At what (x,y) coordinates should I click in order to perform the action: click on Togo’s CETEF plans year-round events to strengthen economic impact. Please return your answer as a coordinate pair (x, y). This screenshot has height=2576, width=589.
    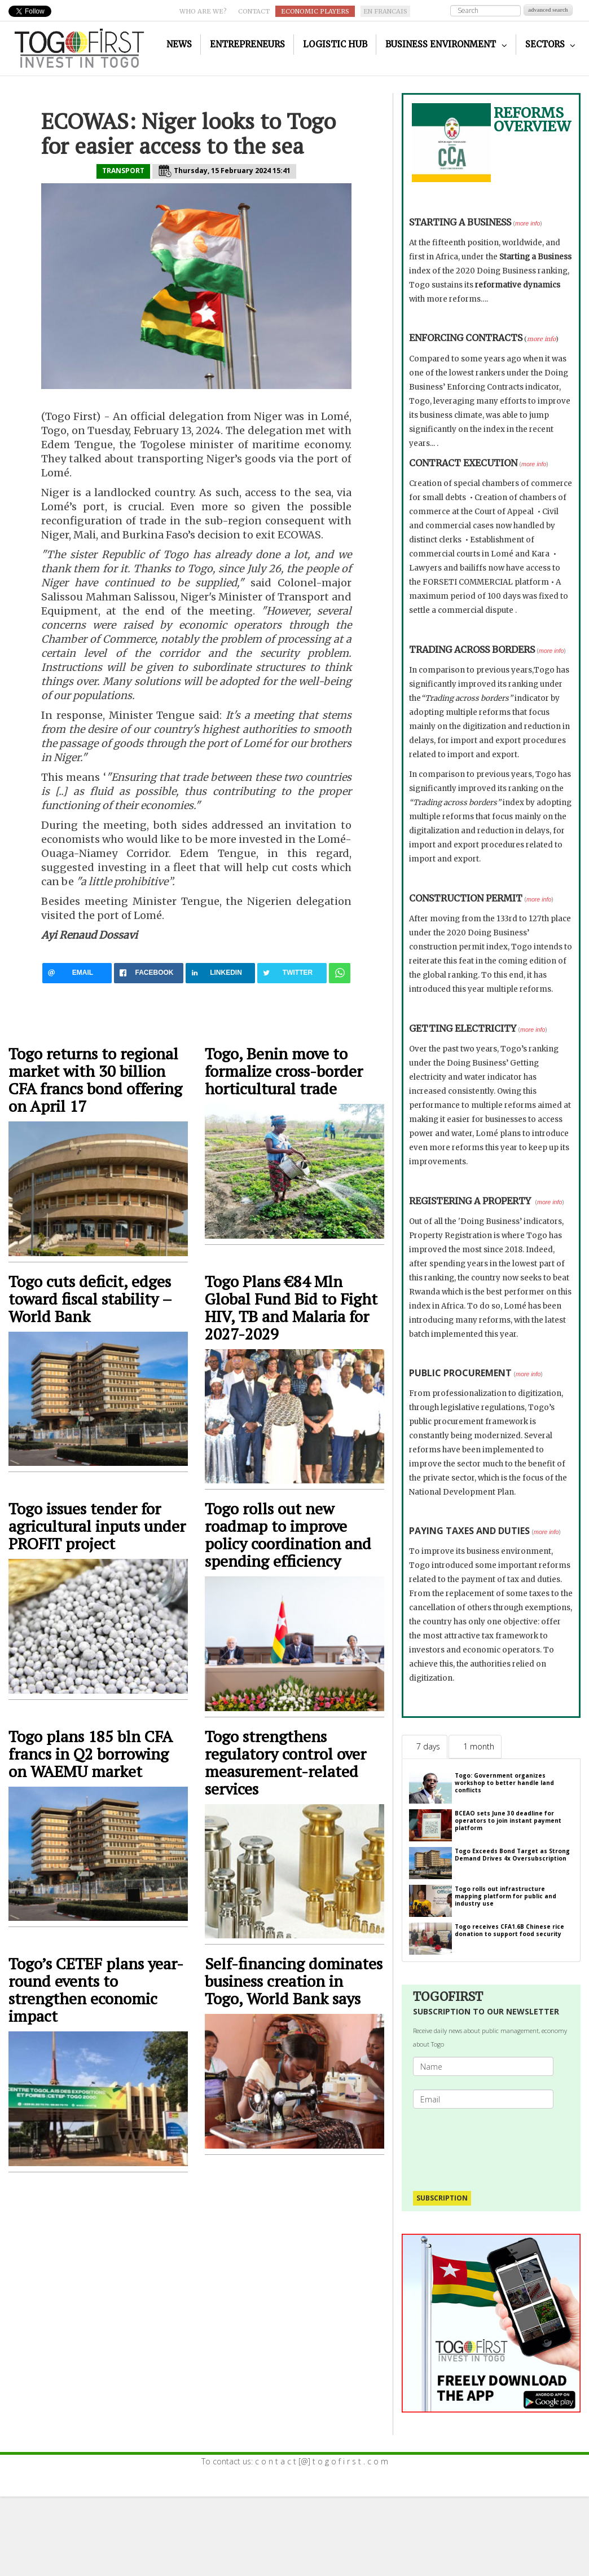
    Looking at the image, I should click on (95, 1989).